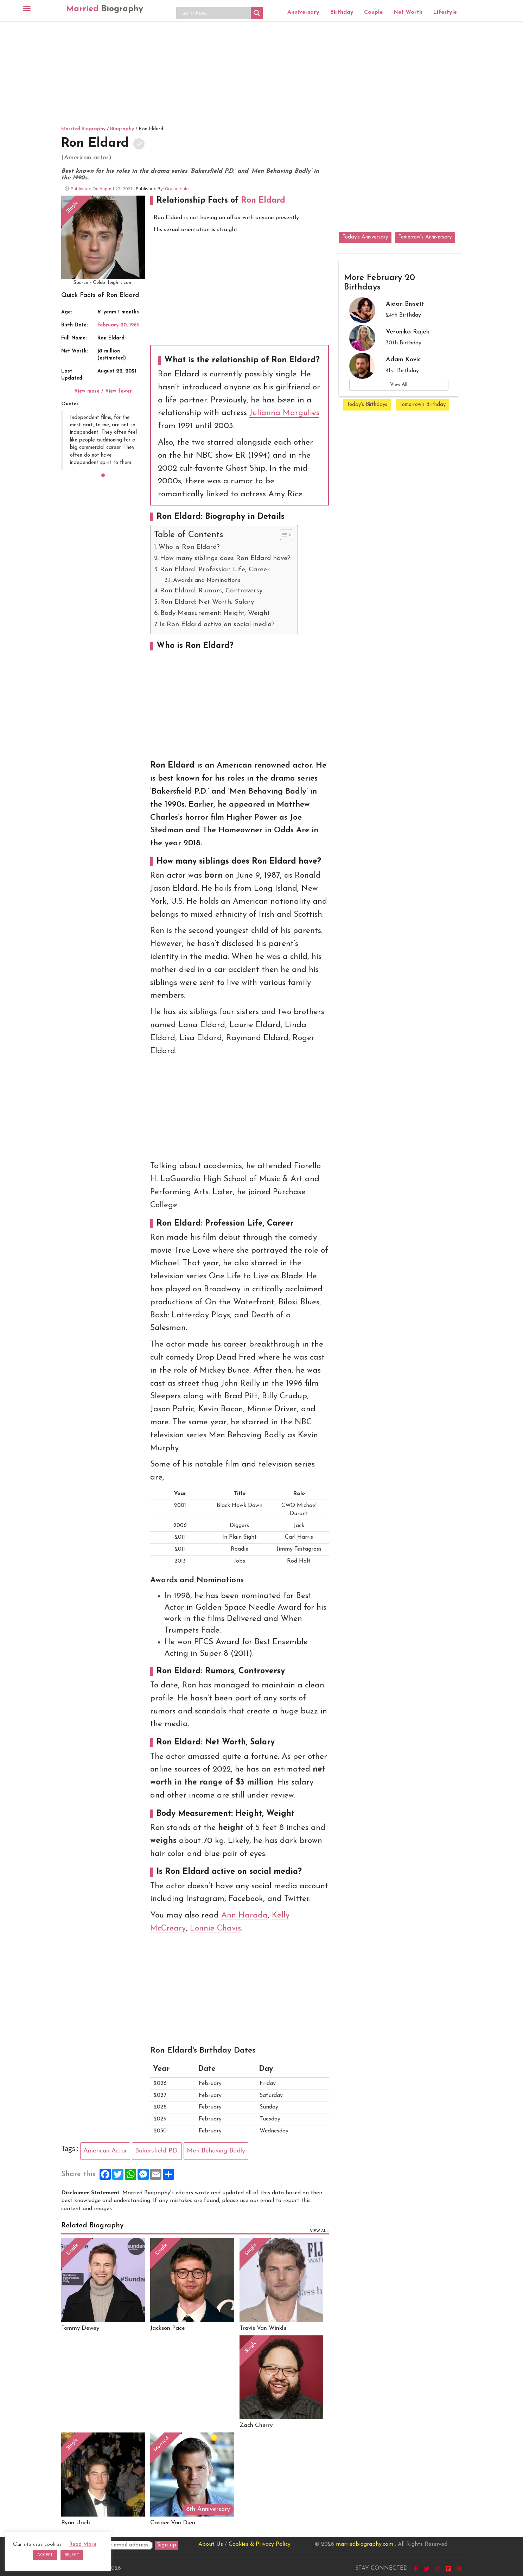 Image resolution: width=523 pixels, height=2576 pixels. I want to click on American Actor, so click(105, 2151).